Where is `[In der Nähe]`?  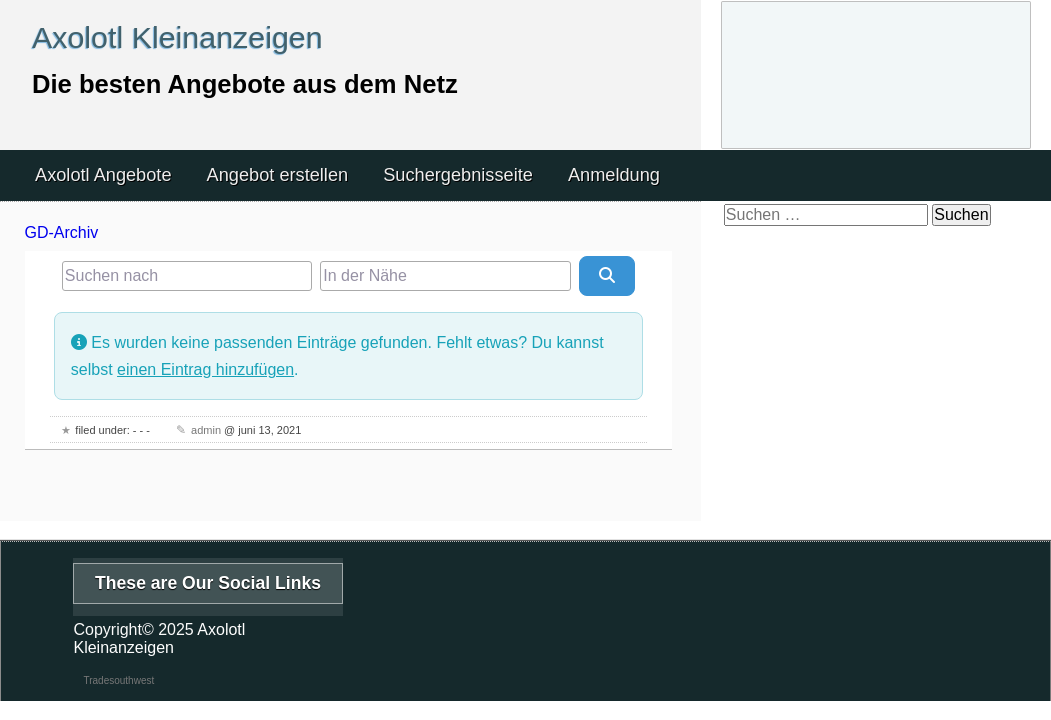 [In der Nähe] is located at coordinates (445, 276).